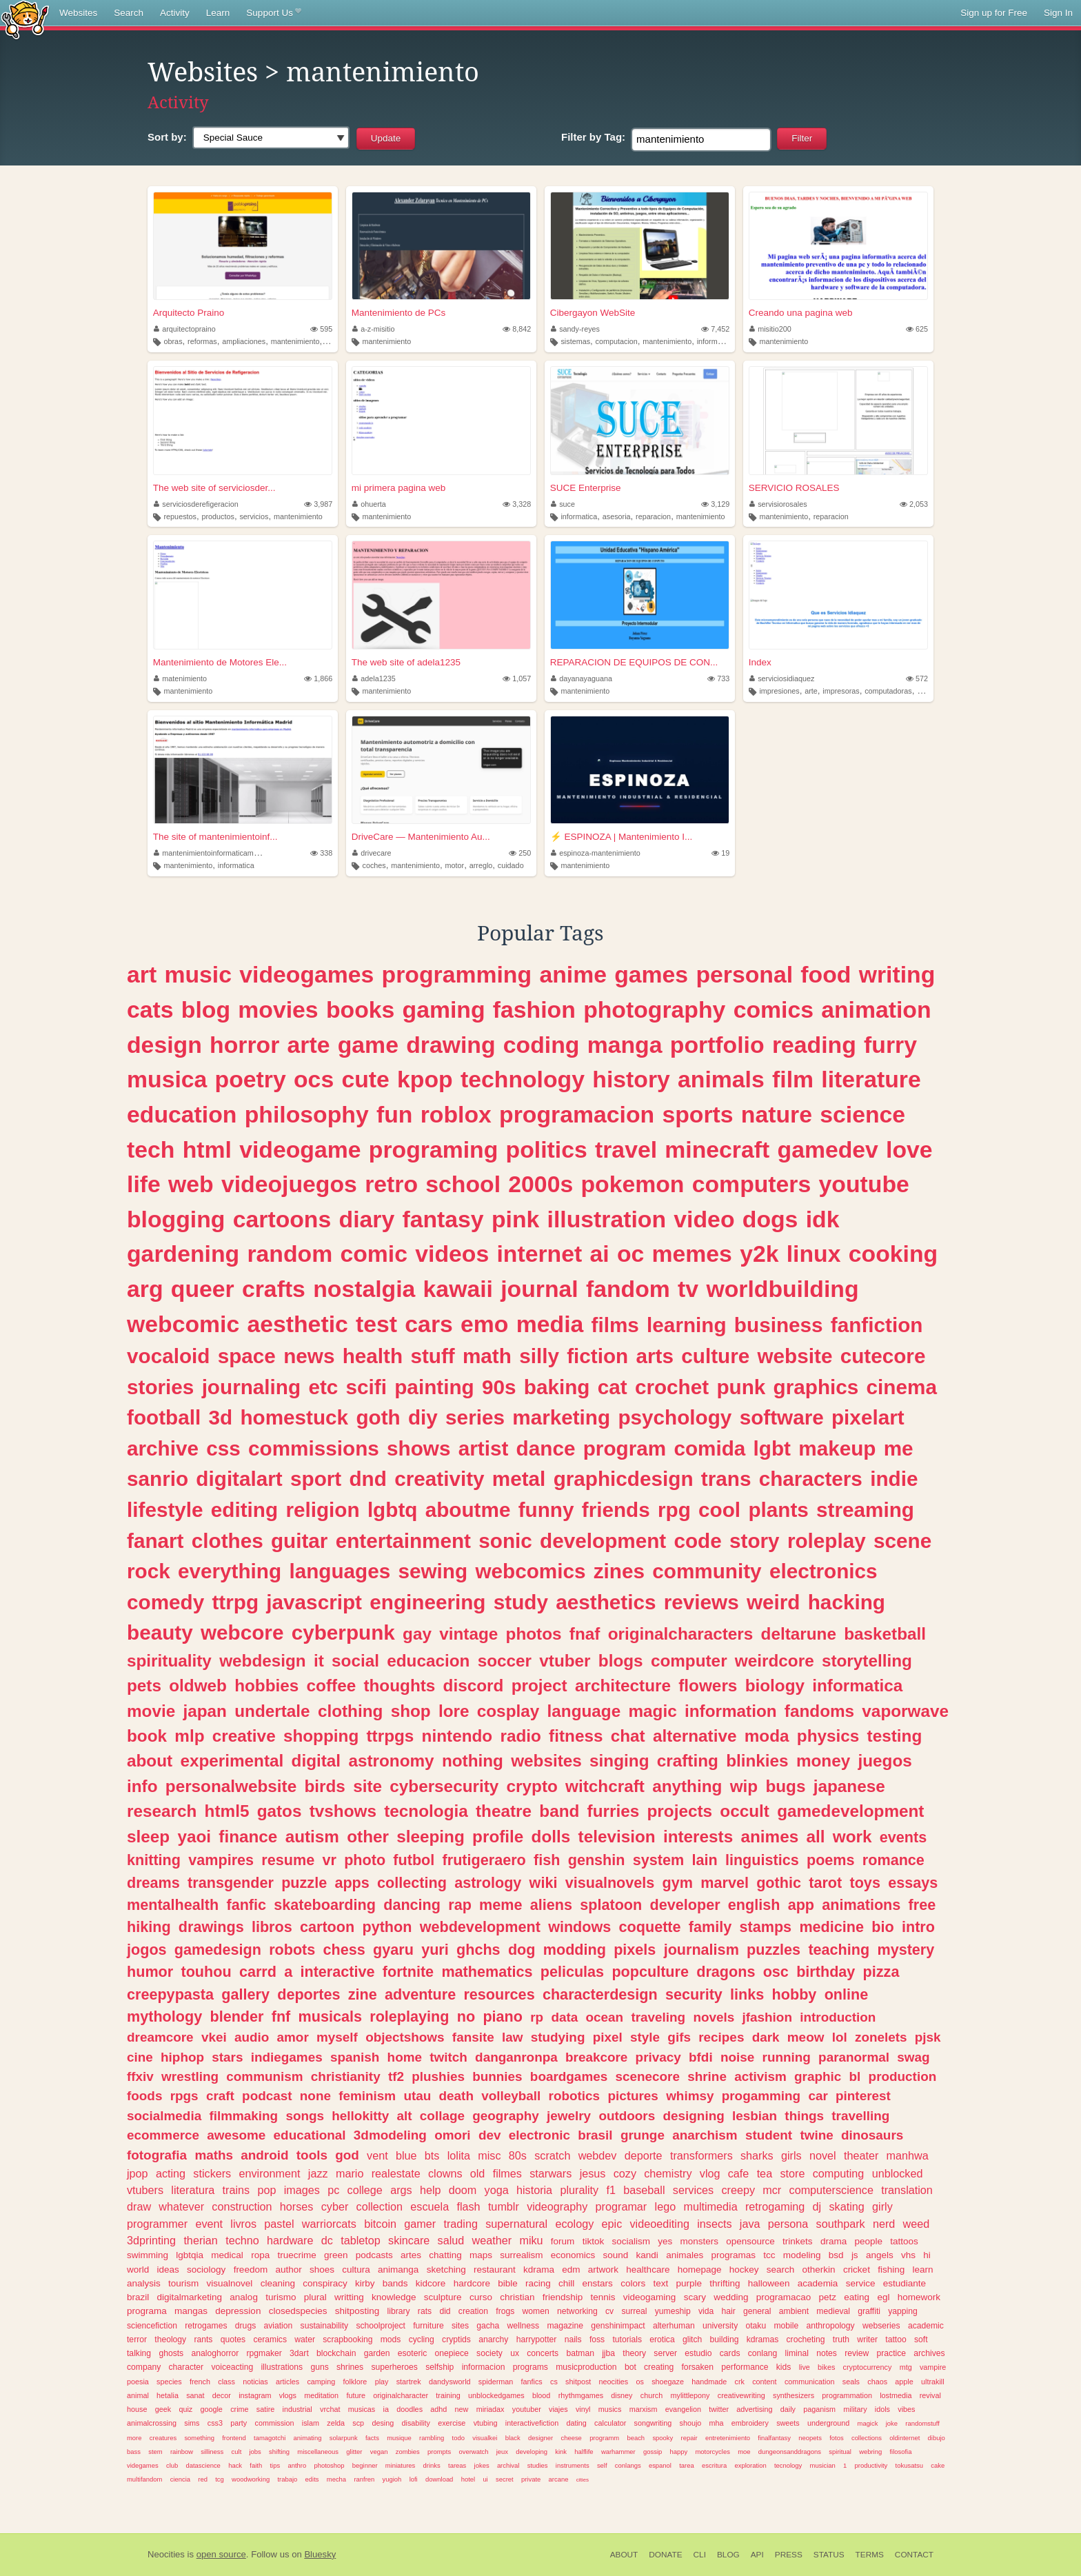 This screenshot has width=1081, height=2576. Describe the element at coordinates (287, 2395) in the screenshot. I see `vlogs` at that location.